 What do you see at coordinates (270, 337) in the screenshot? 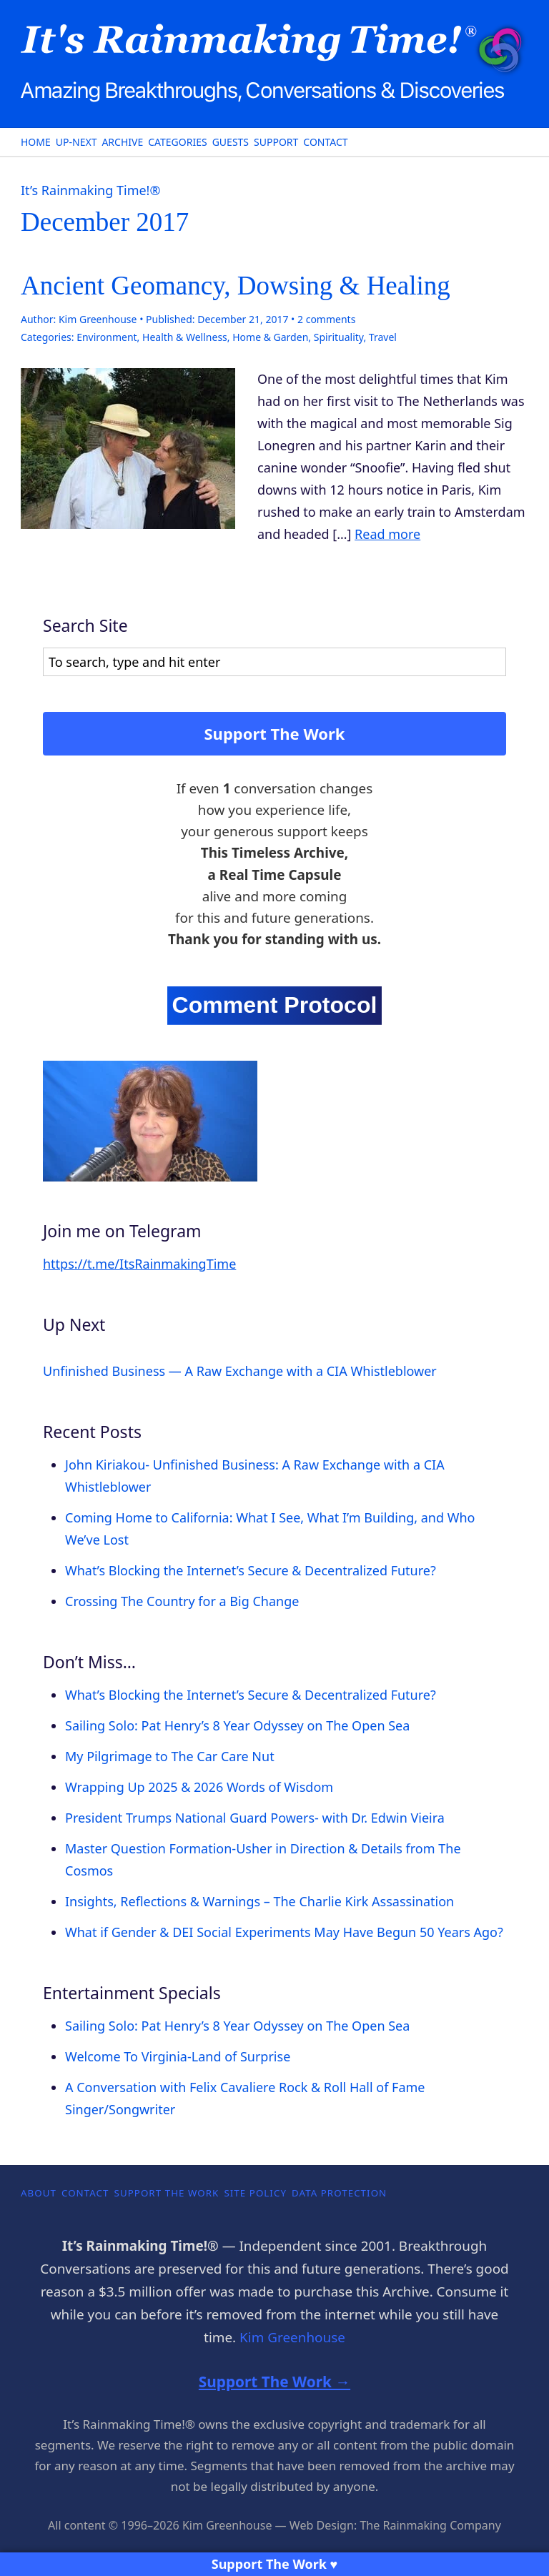
I see `Home & Garden` at bounding box center [270, 337].